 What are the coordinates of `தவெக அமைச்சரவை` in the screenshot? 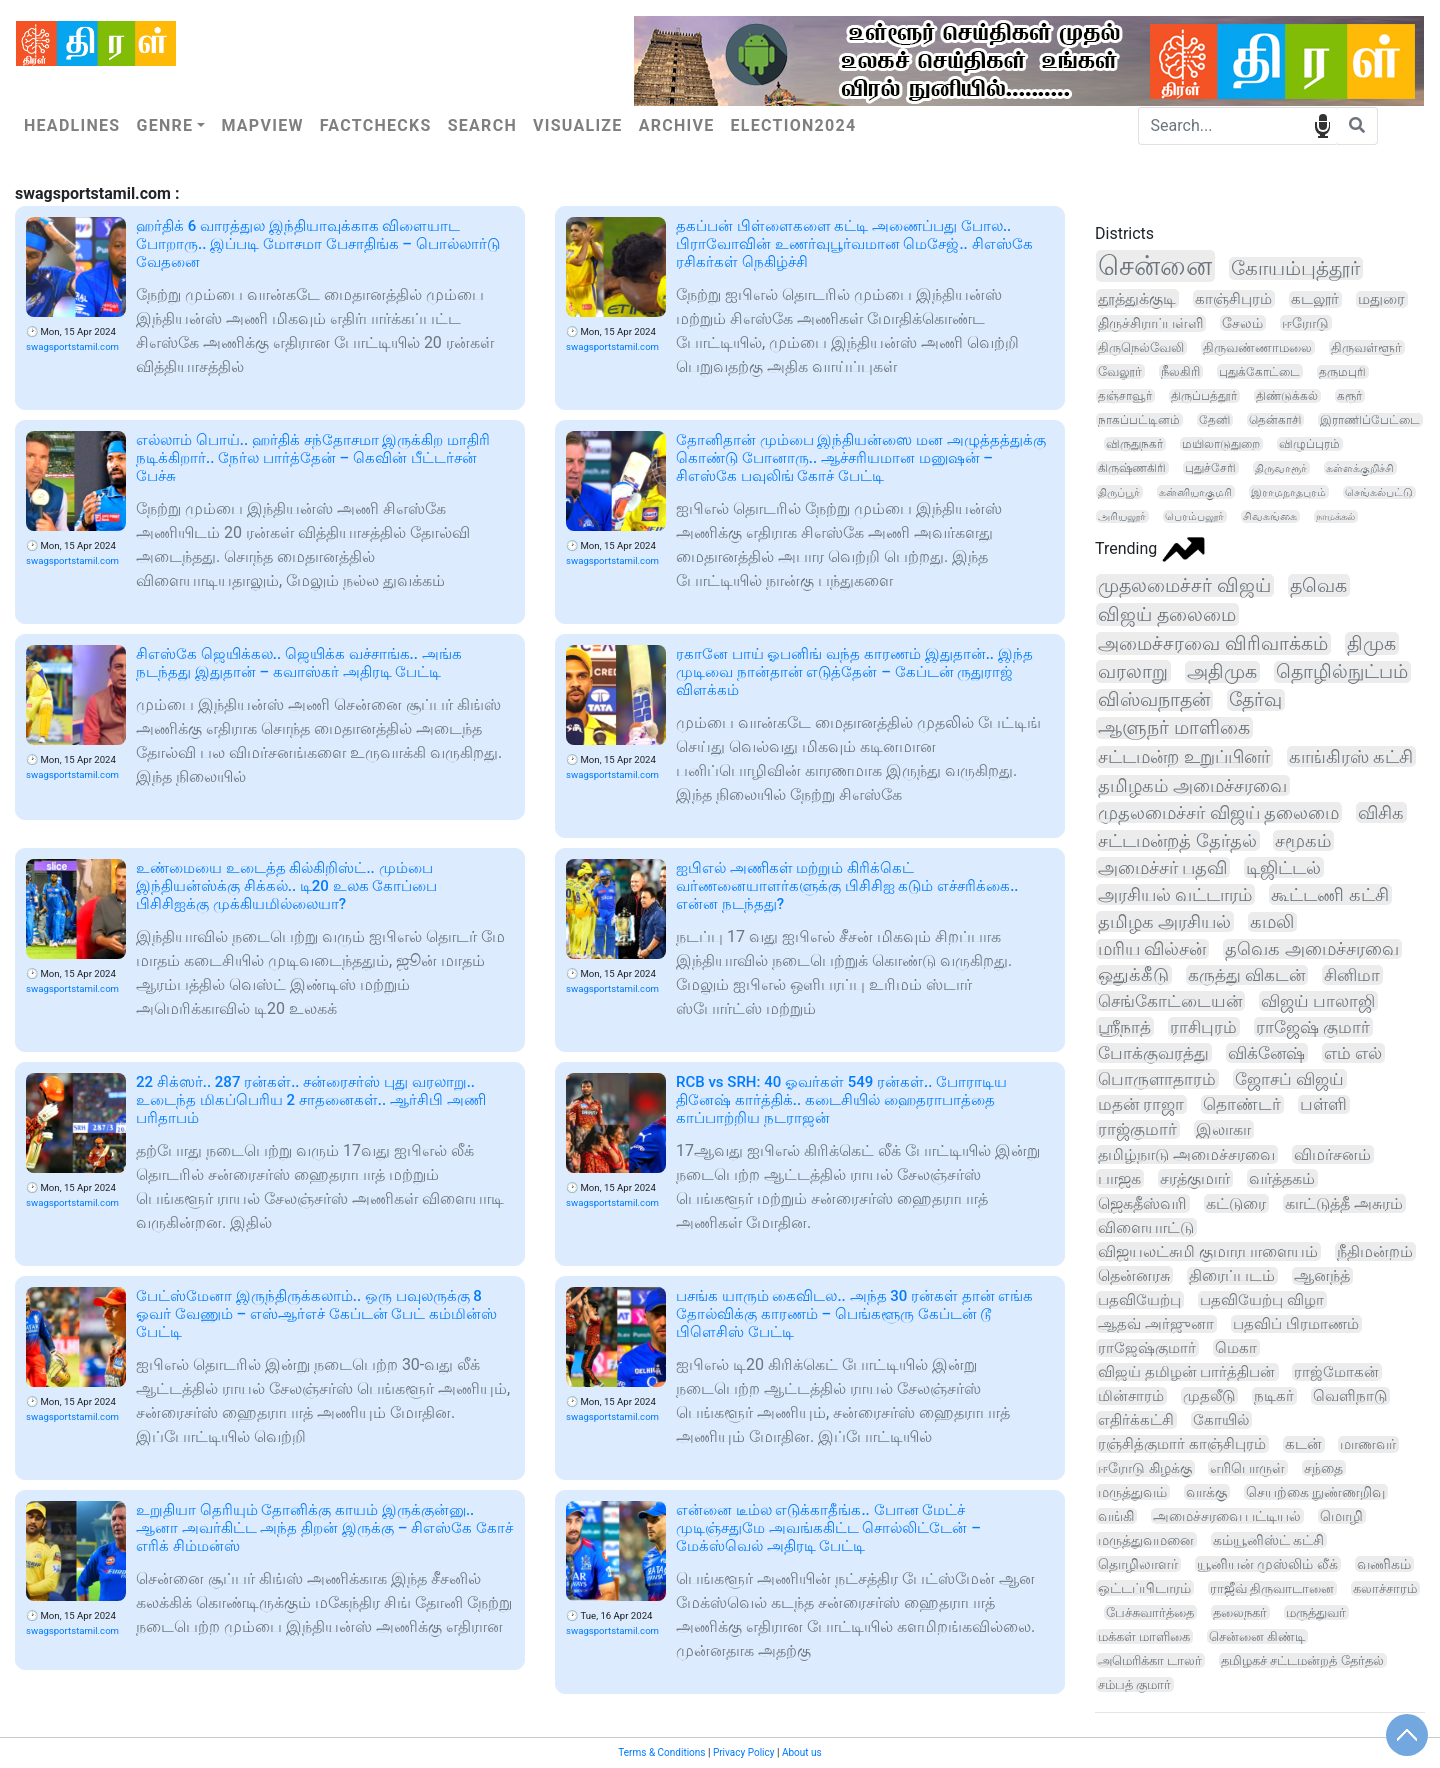 It's located at (1311, 949).